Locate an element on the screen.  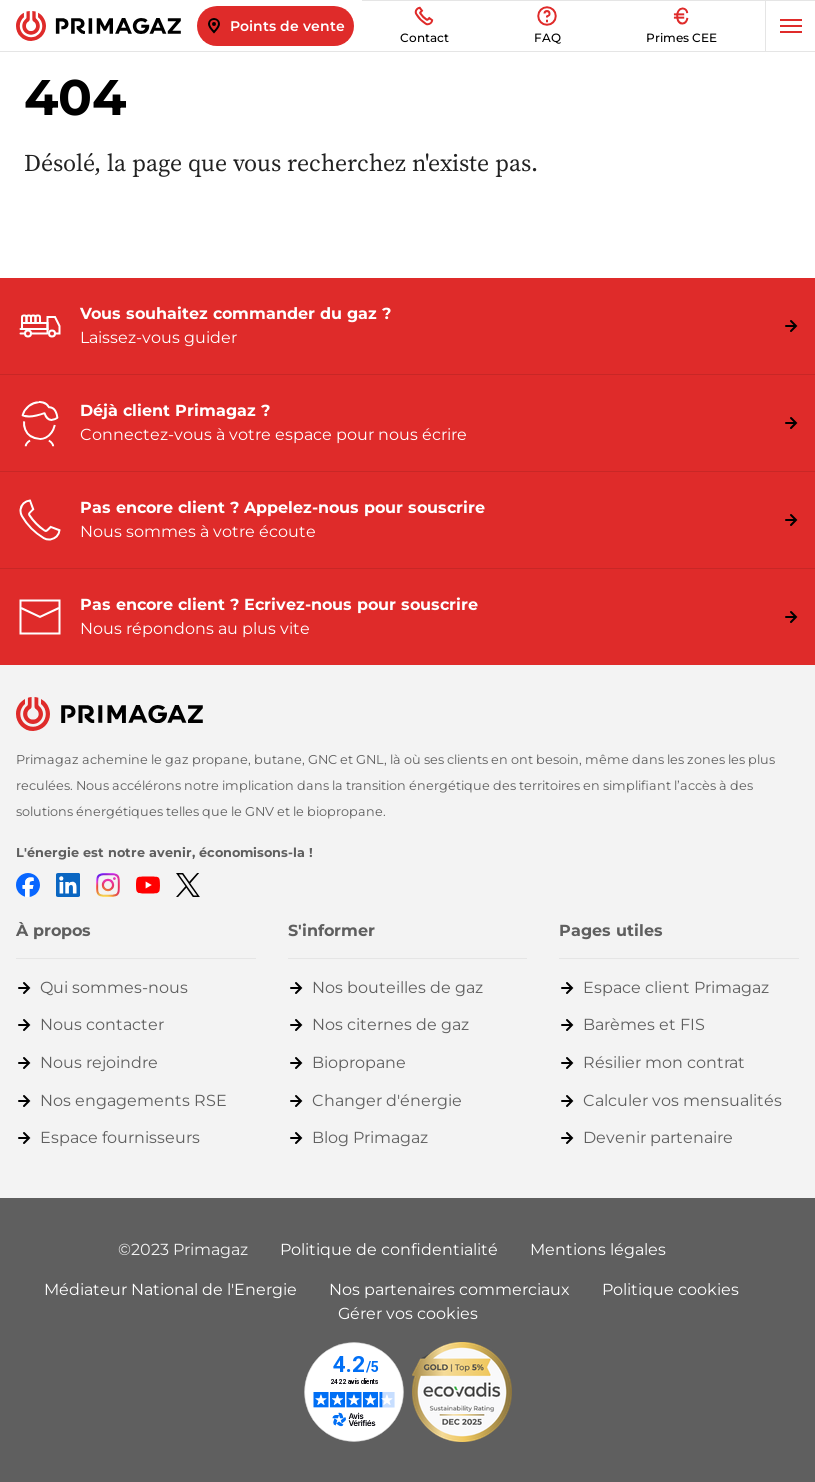
Mentions légales is located at coordinates (598, 1249).